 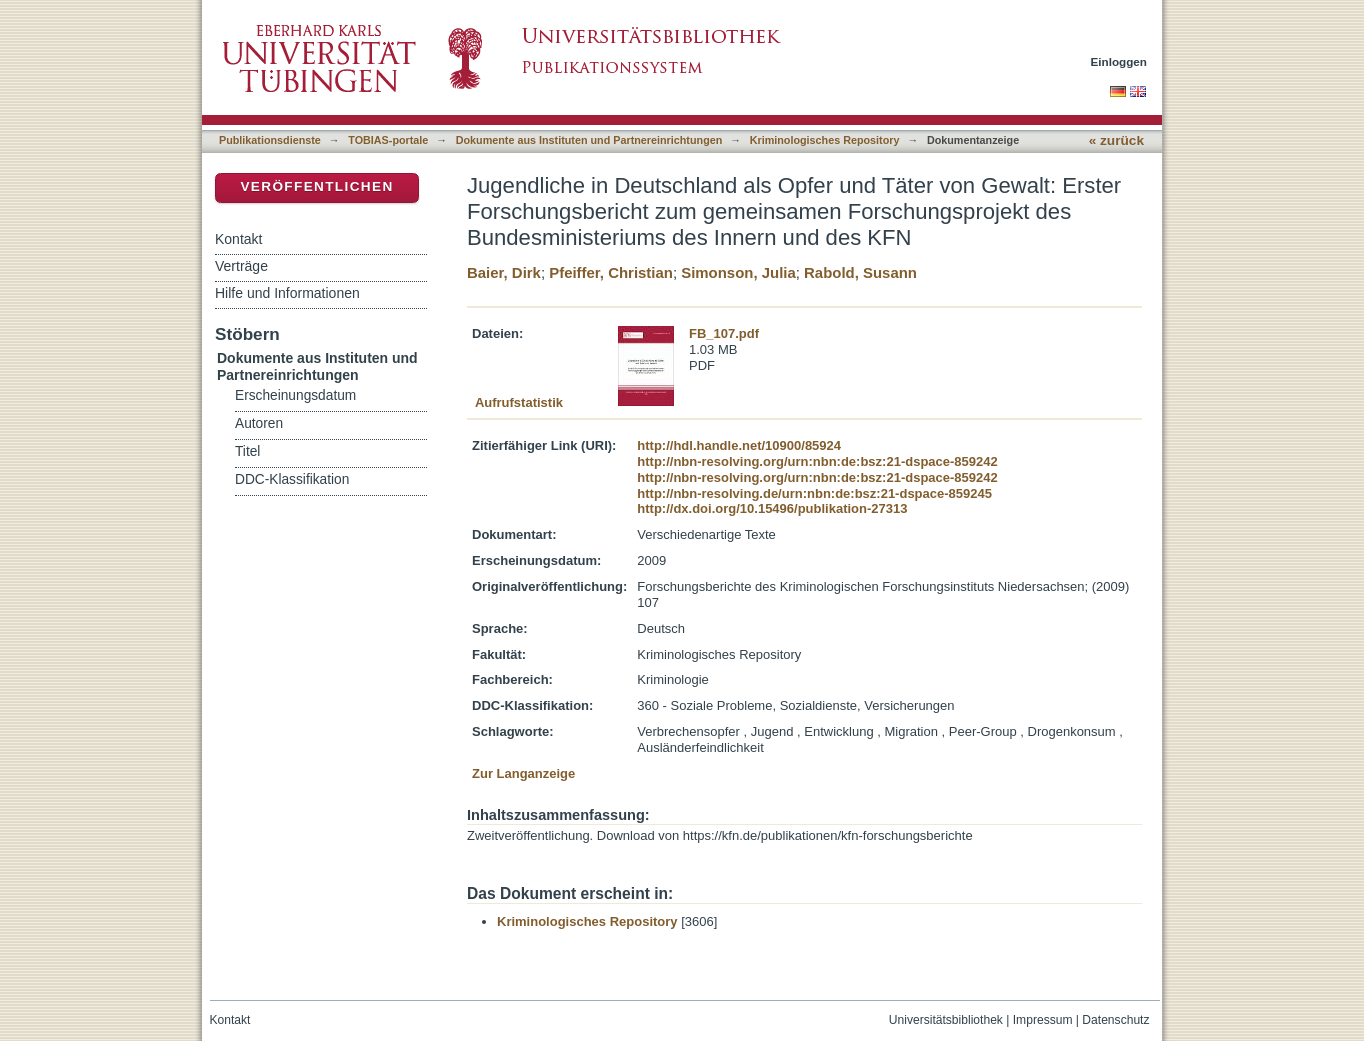 What do you see at coordinates (247, 451) in the screenshot?
I see `Titel` at bounding box center [247, 451].